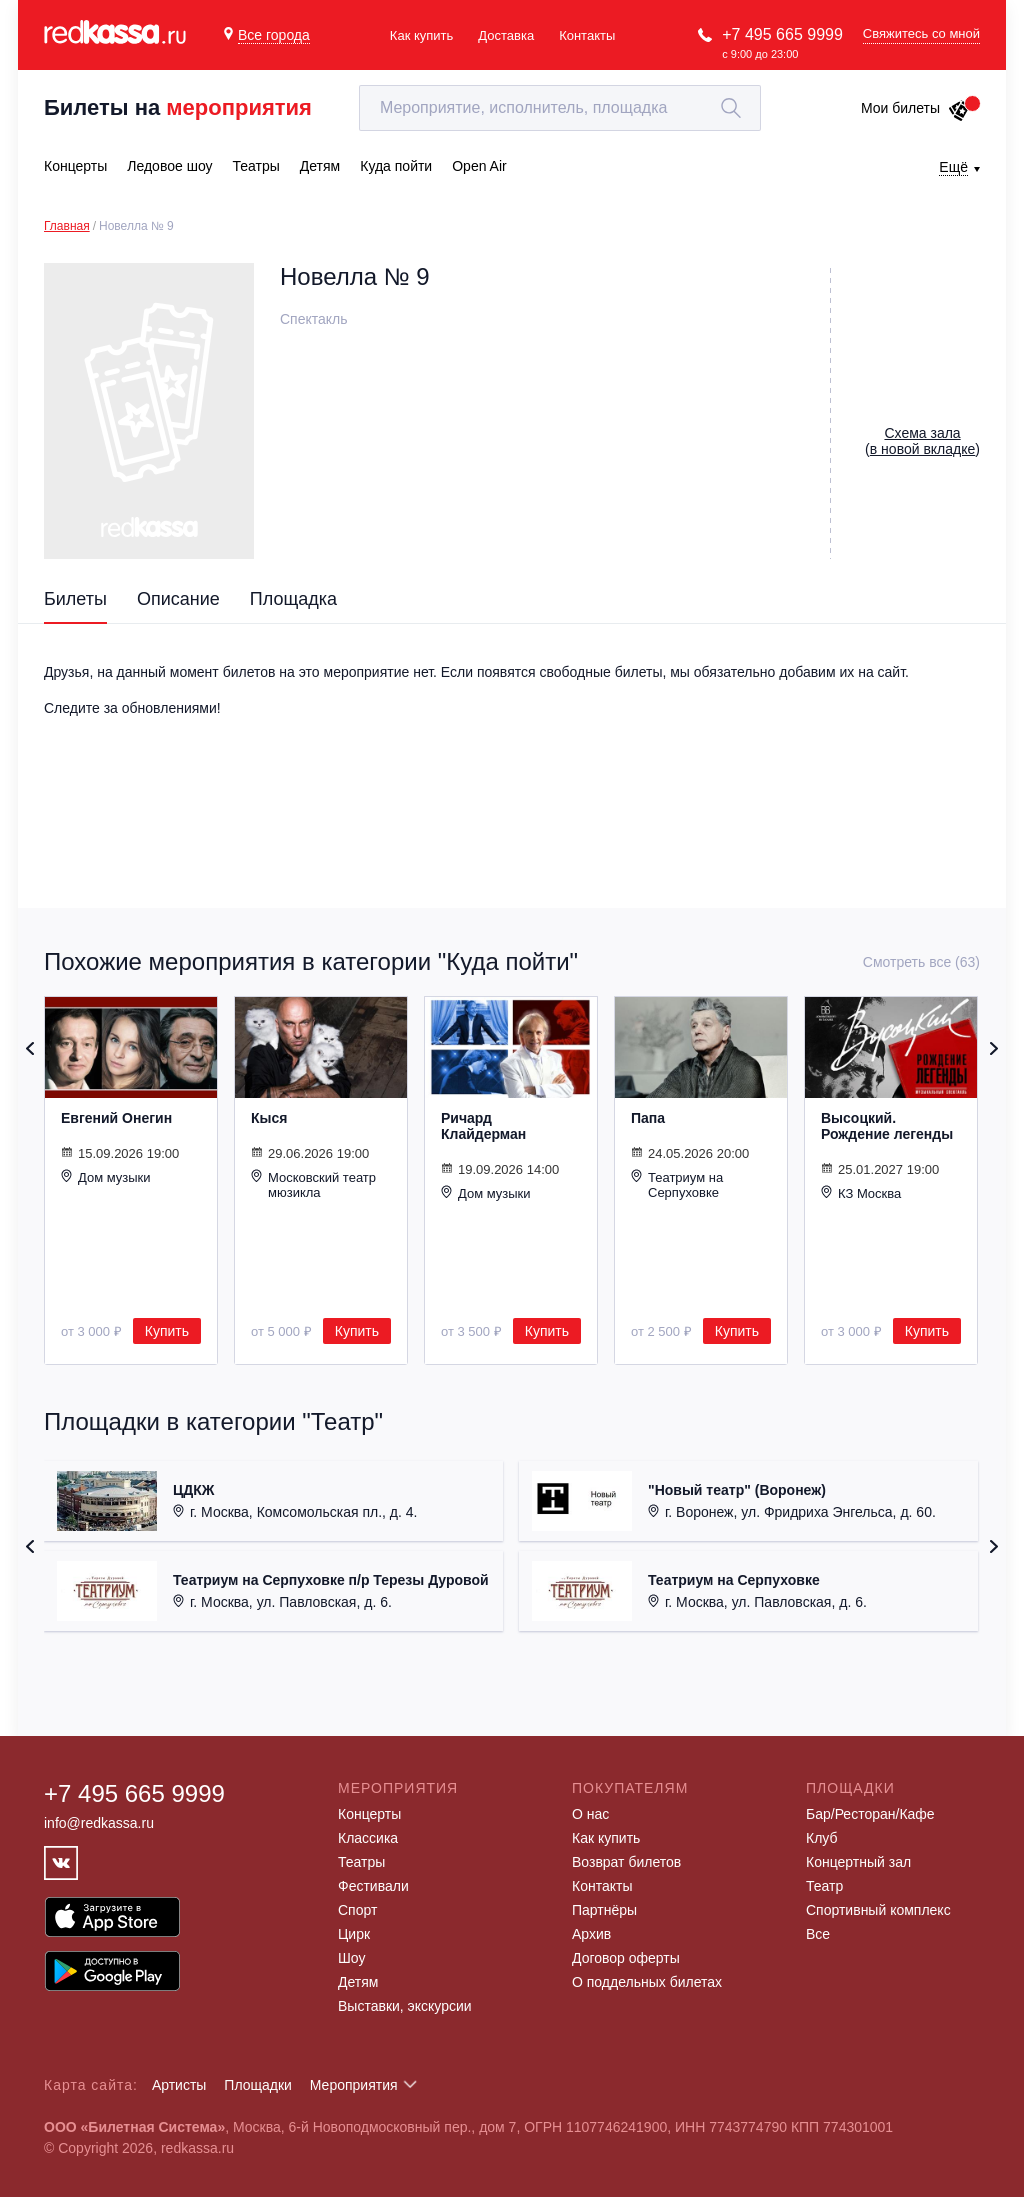 The image size is (1024, 2197). Describe the element at coordinates (361, 1862) in the screenshot. I see `Театры` at that location.